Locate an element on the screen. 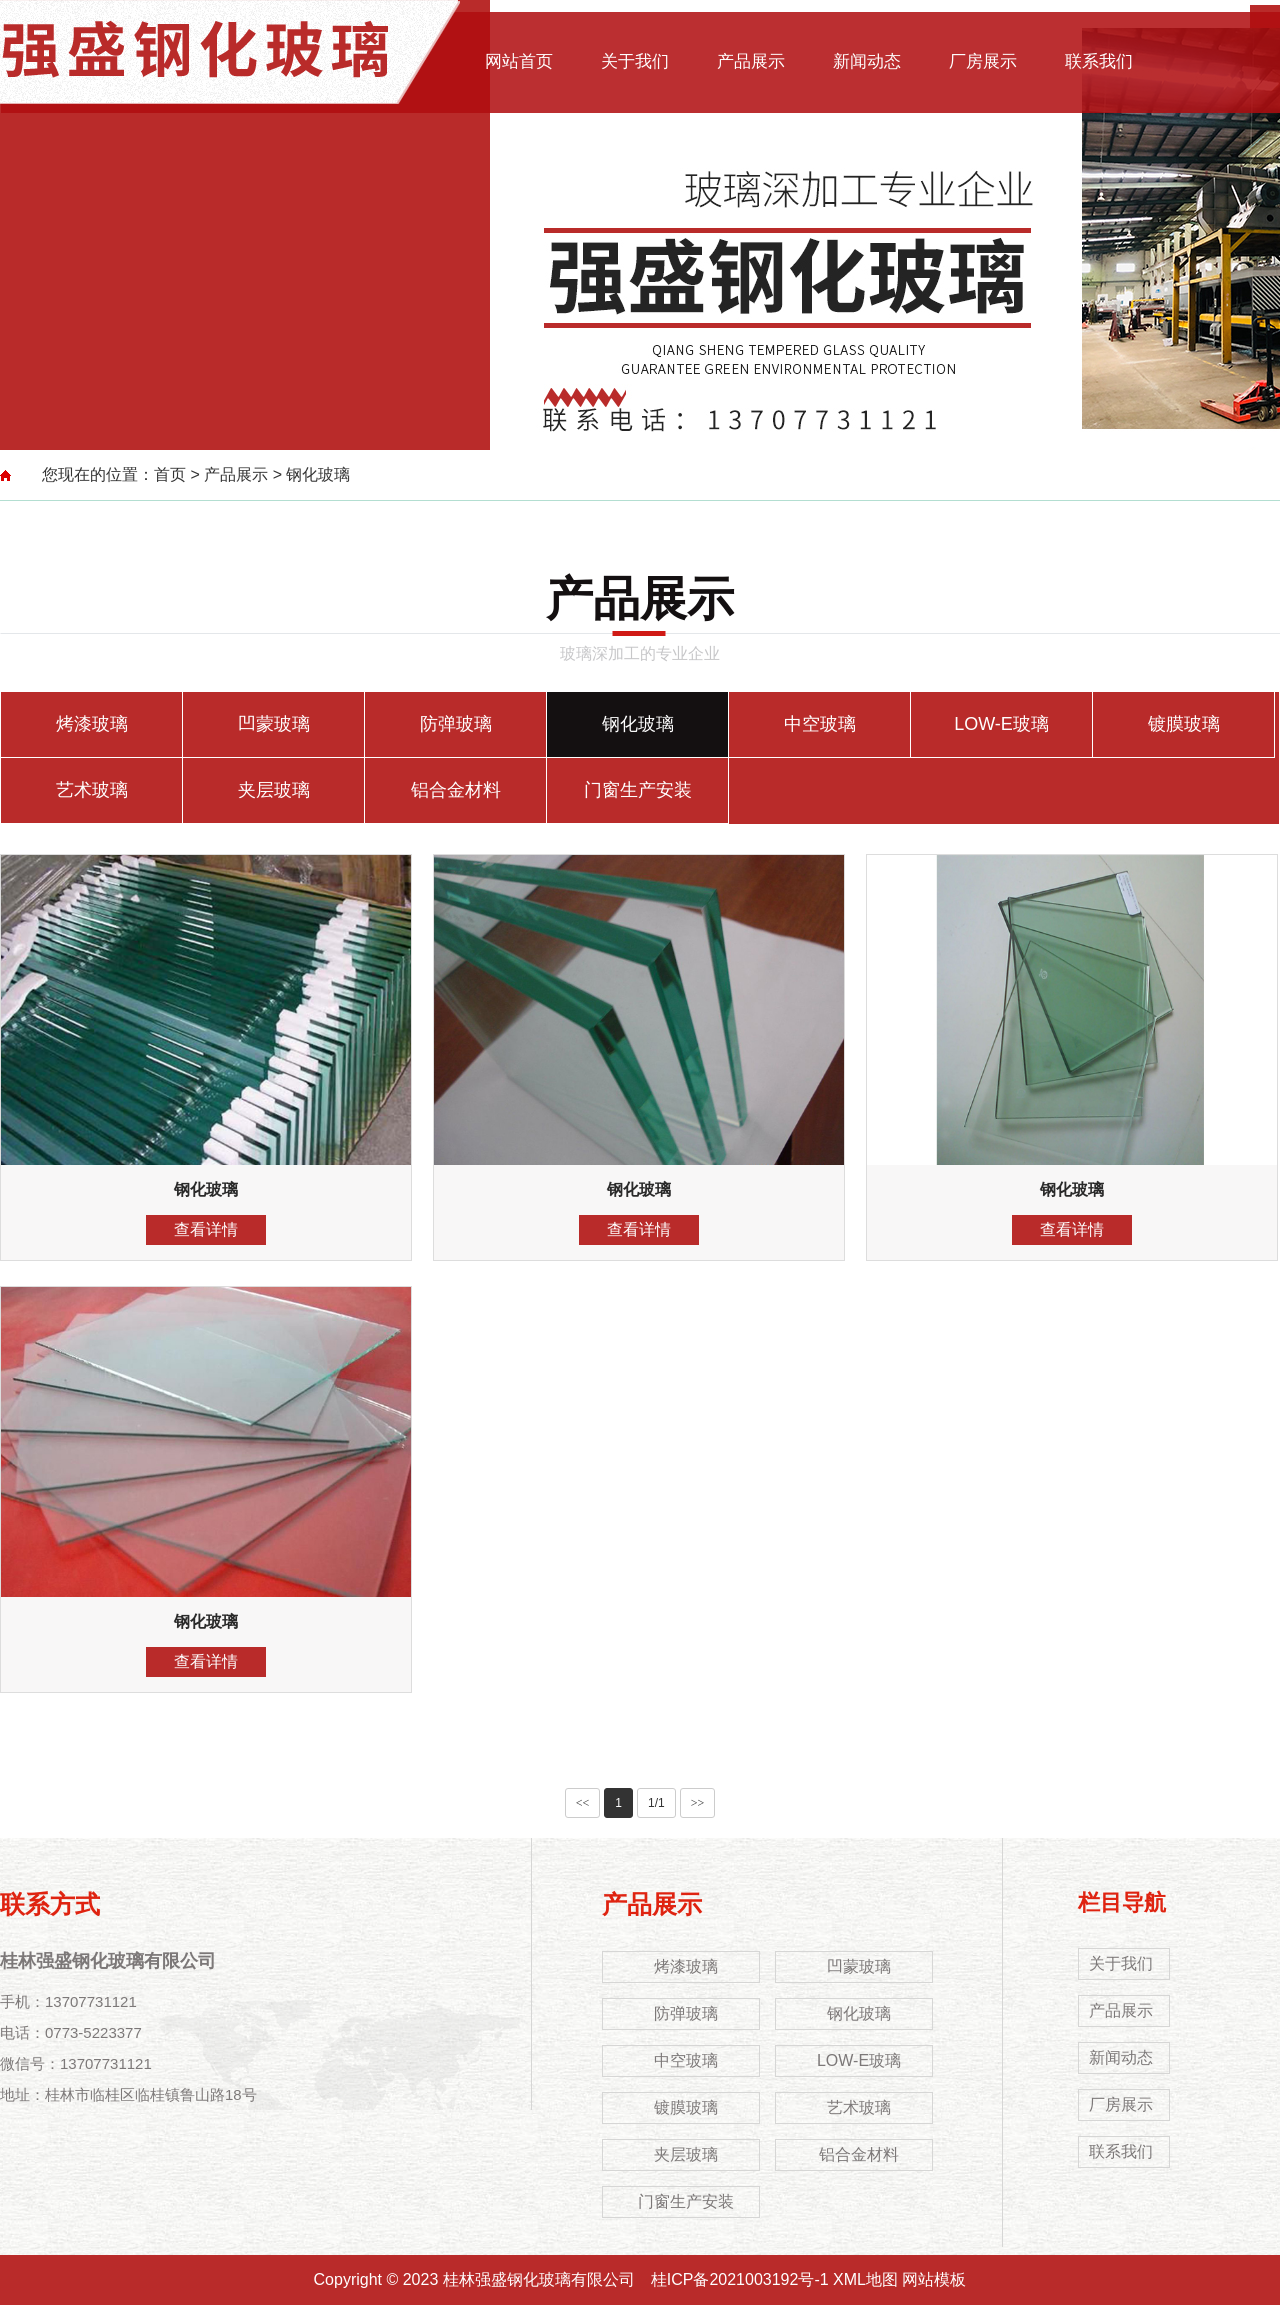  钢化玻璃 is located at coordinates (318, 474).